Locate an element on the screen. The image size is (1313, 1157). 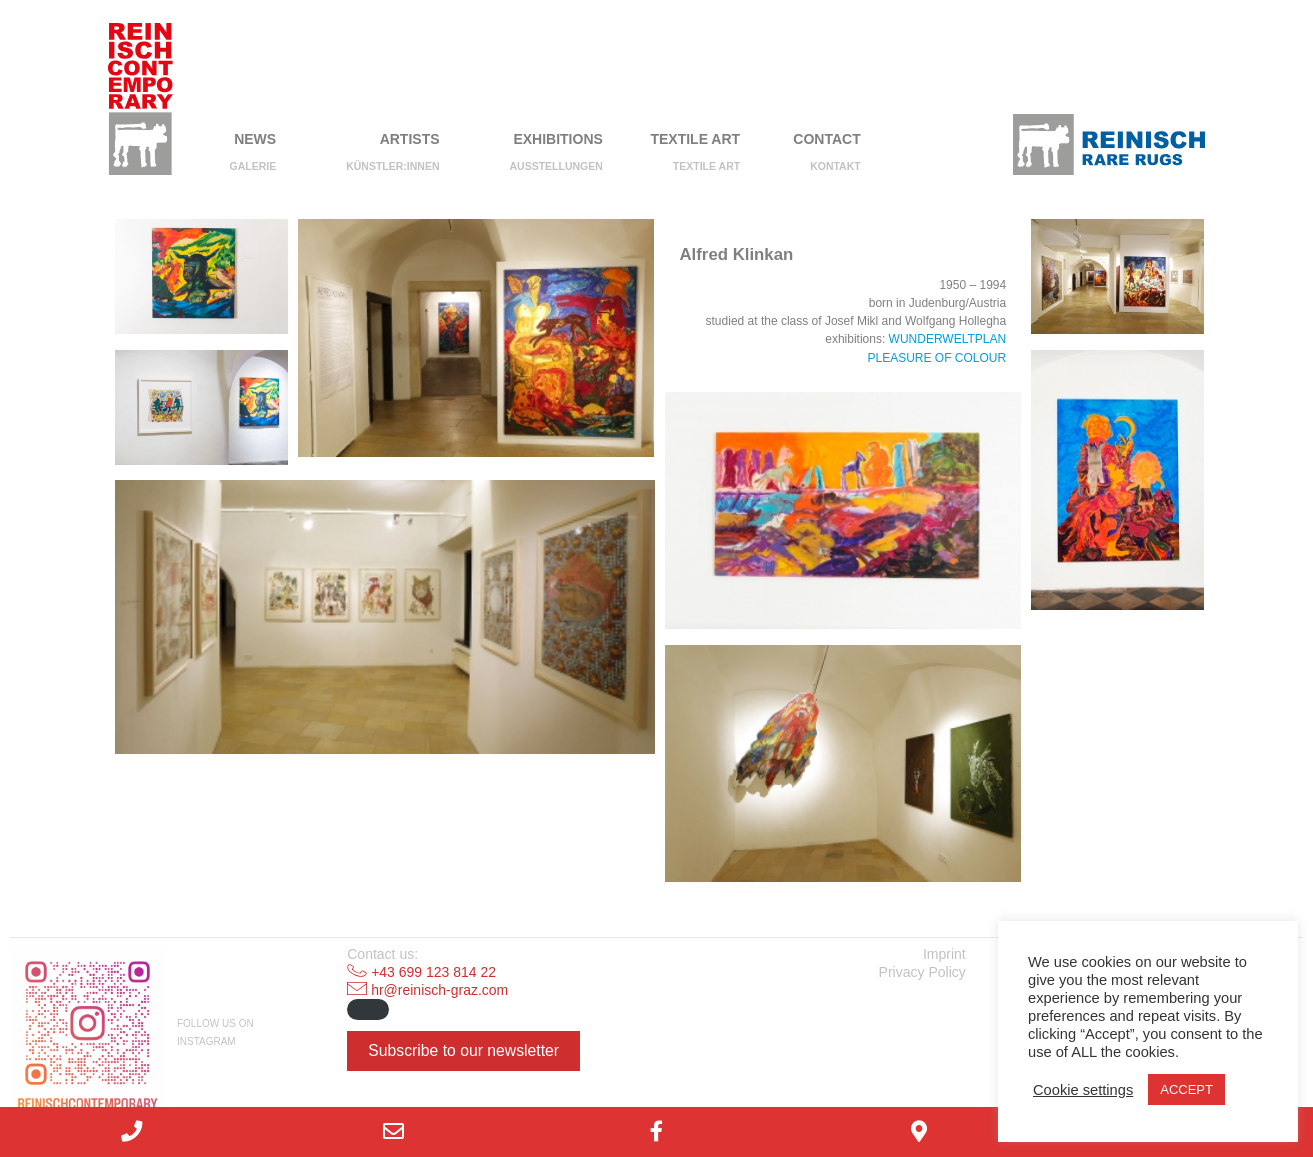
PLEASURE OF COLOUR is located at coordinates (936, 358).